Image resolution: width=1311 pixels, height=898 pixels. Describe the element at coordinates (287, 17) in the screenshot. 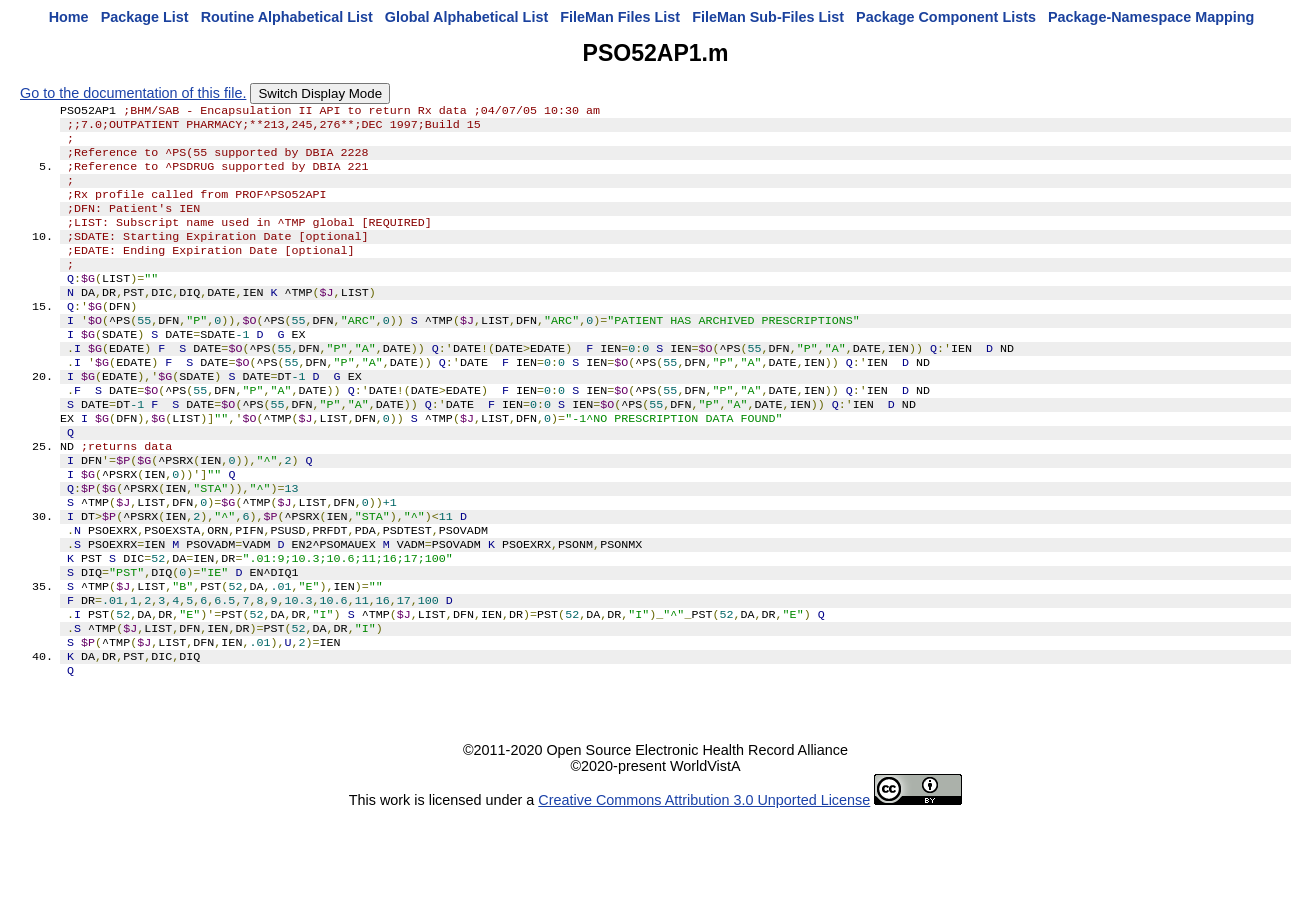

I see `Routine Alphabetical List` at that location.